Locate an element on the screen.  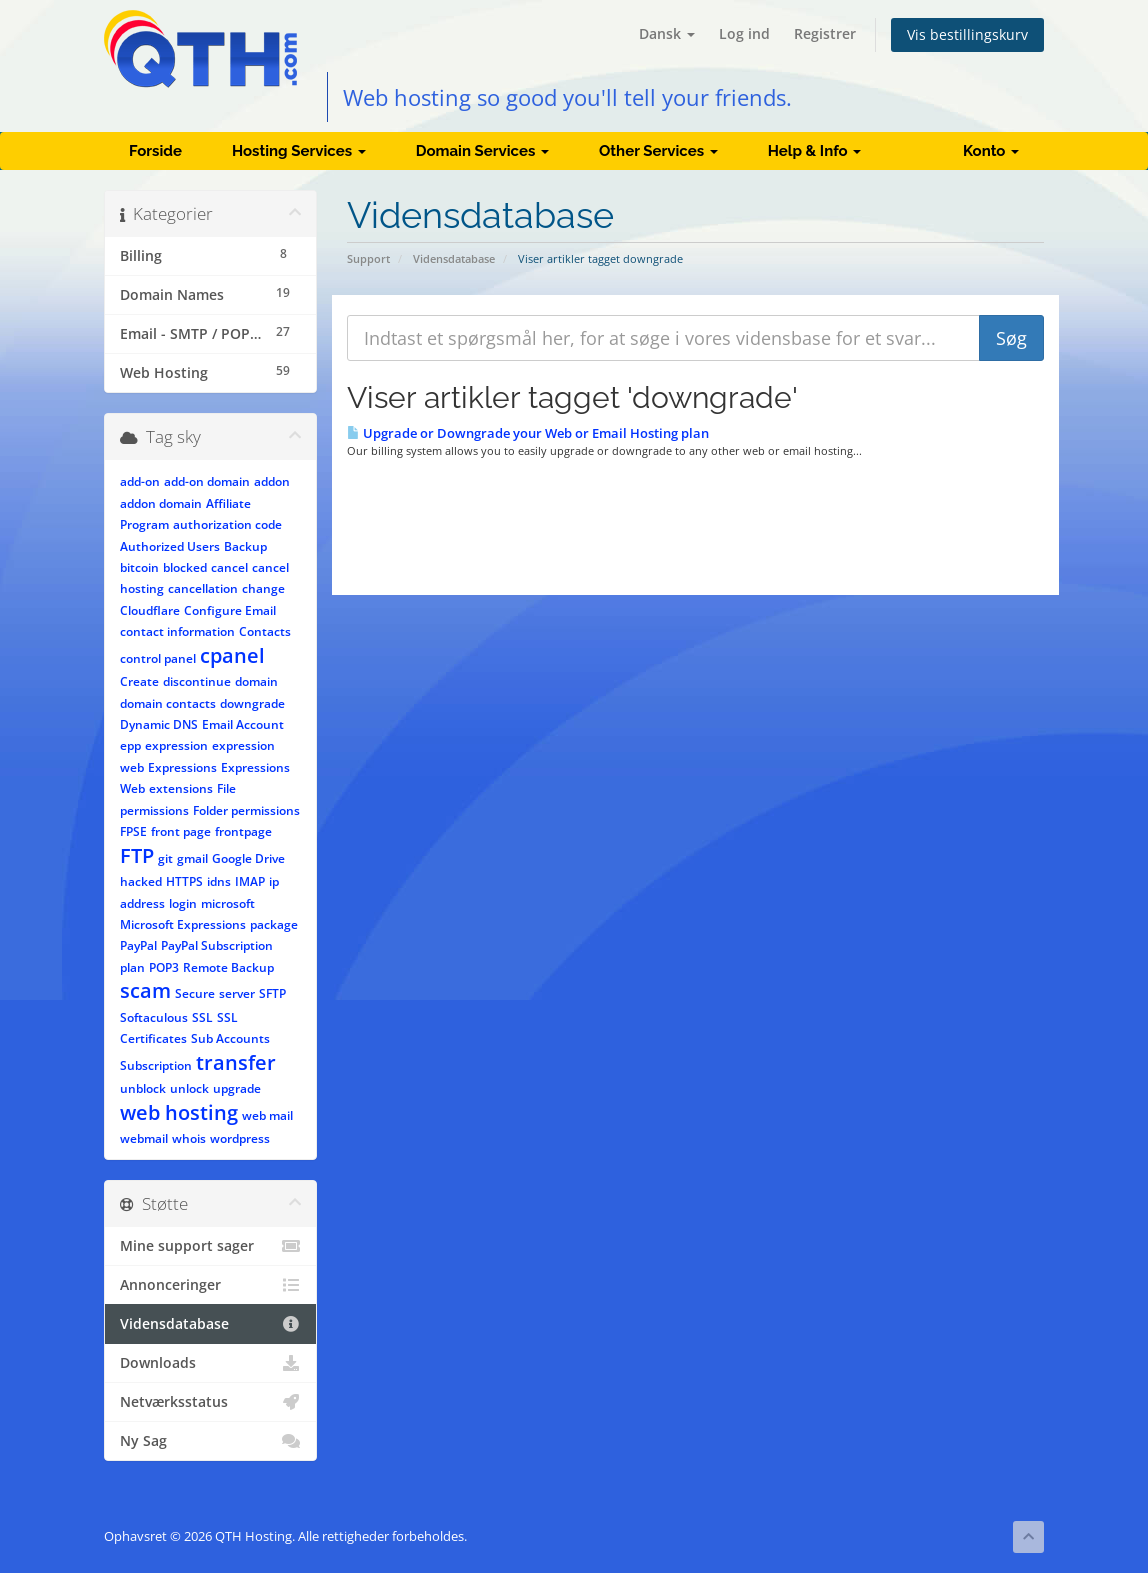
FTP is located at coordinates (137, 855).